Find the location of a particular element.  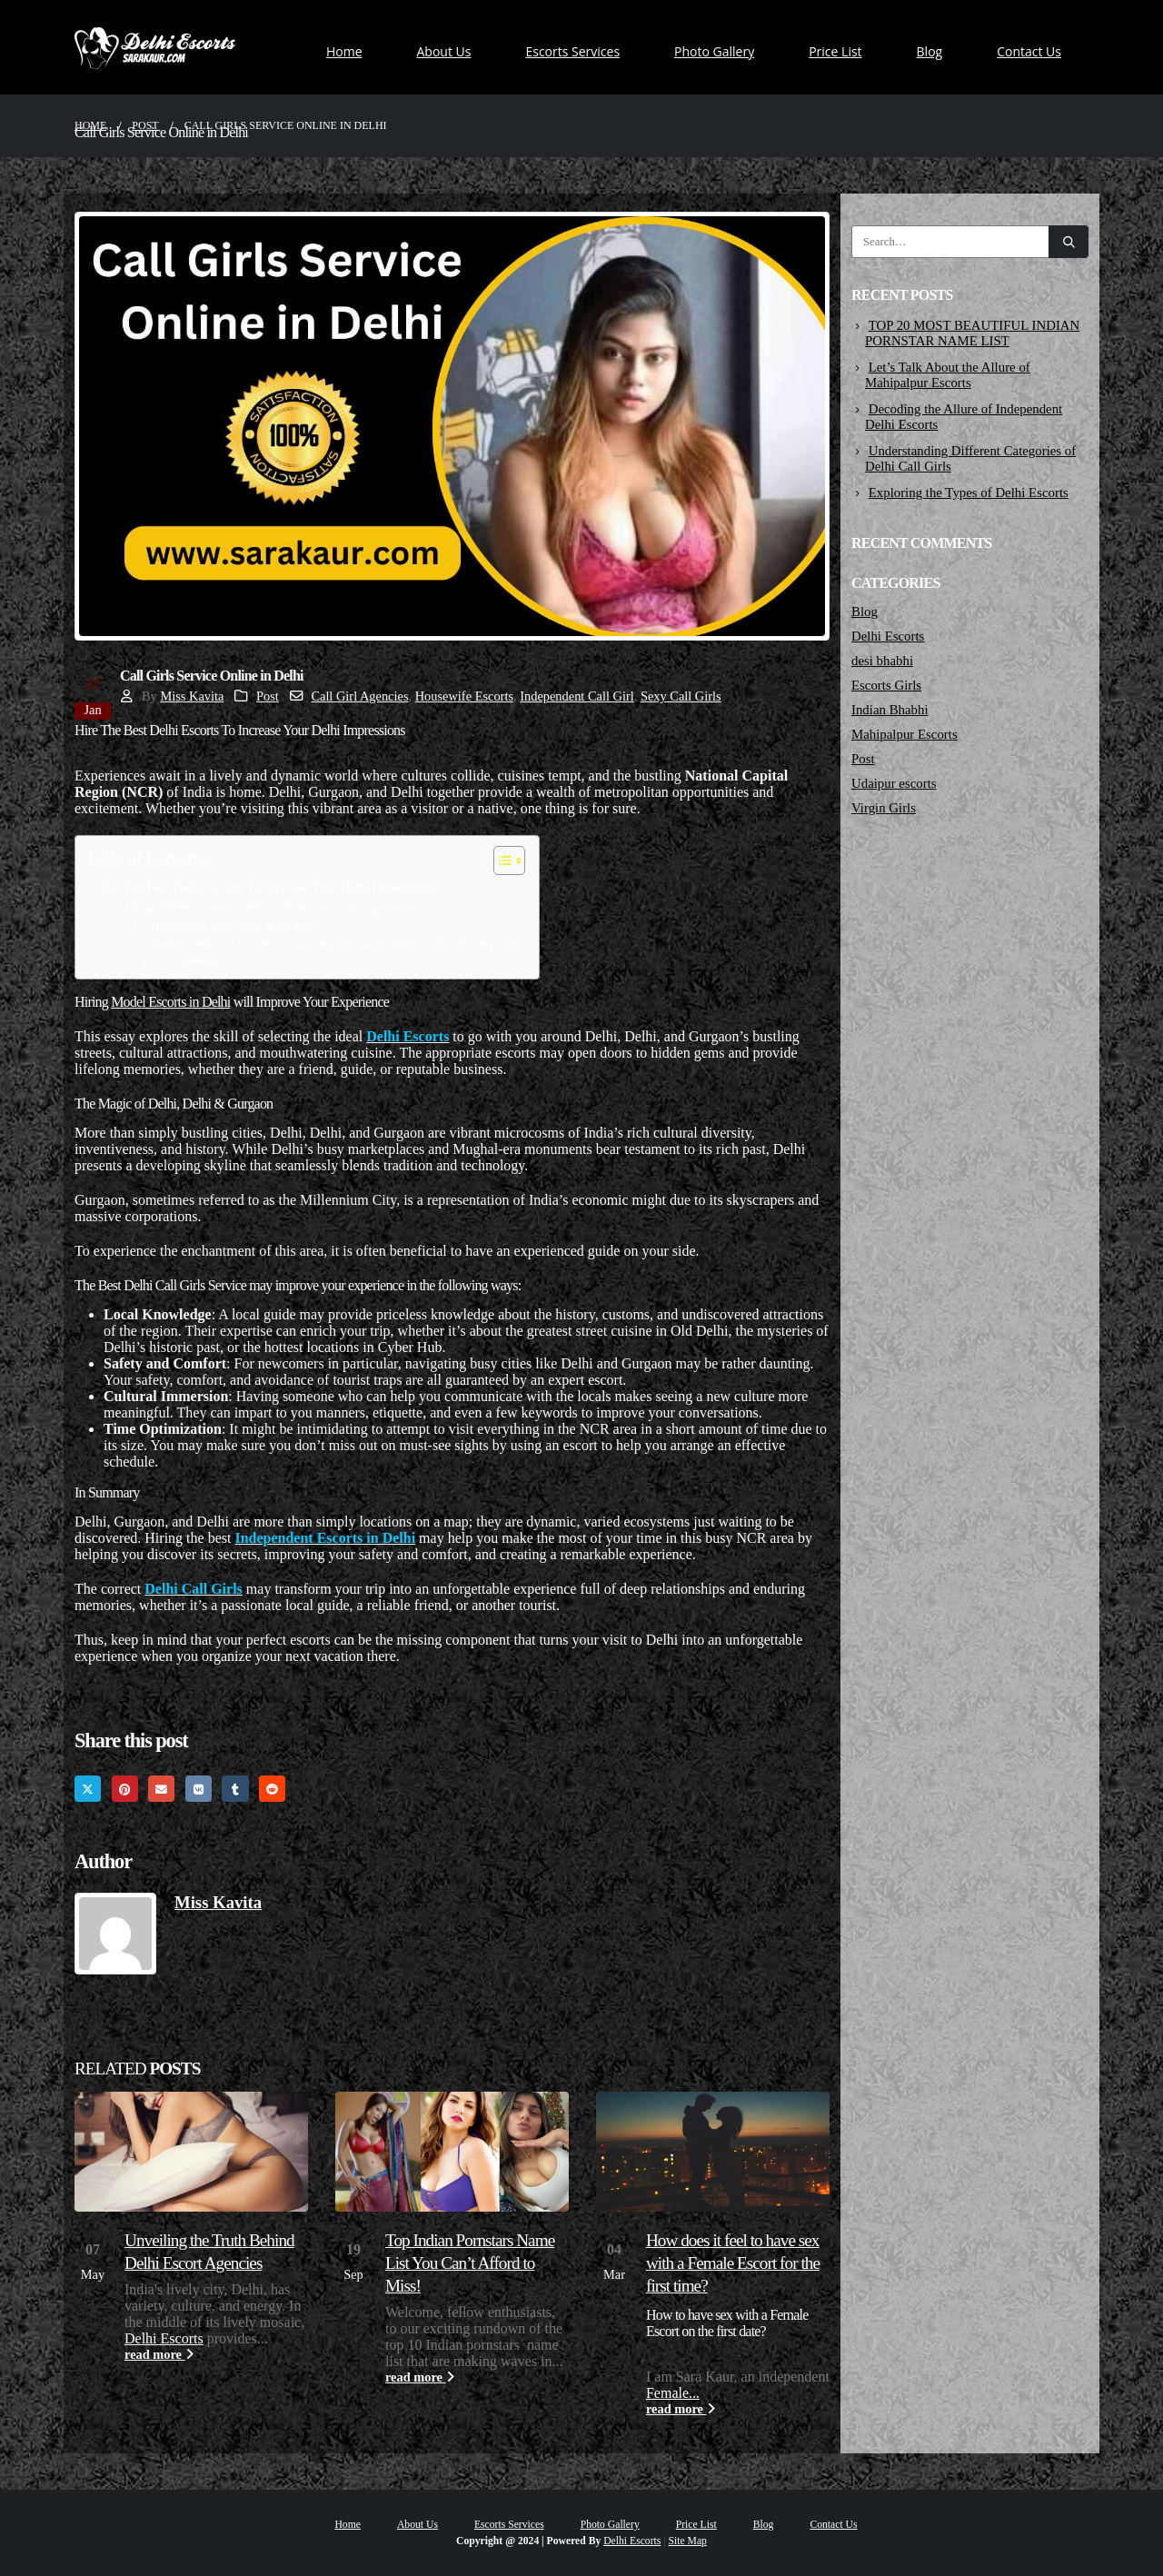

Site Map is located at coordinates (688, 2541).